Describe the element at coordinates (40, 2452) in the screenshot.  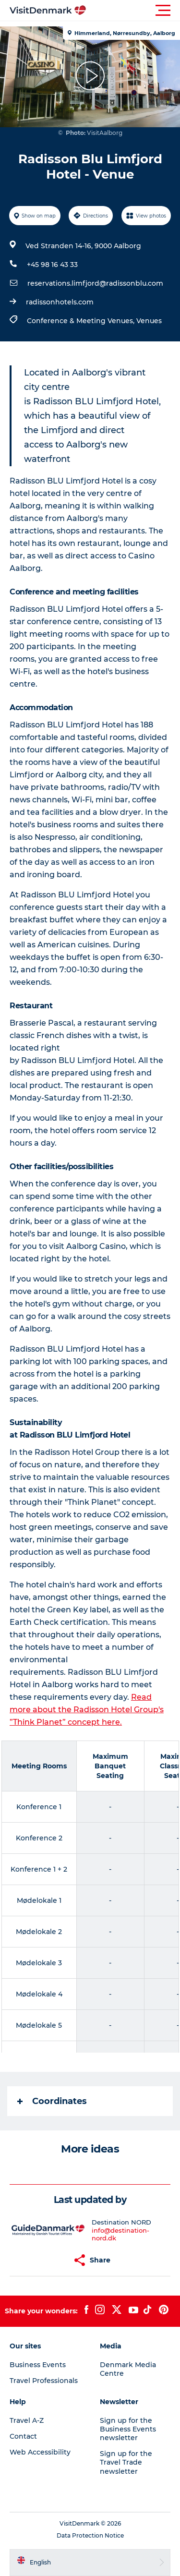
I see `Web Accessibility` at that location.